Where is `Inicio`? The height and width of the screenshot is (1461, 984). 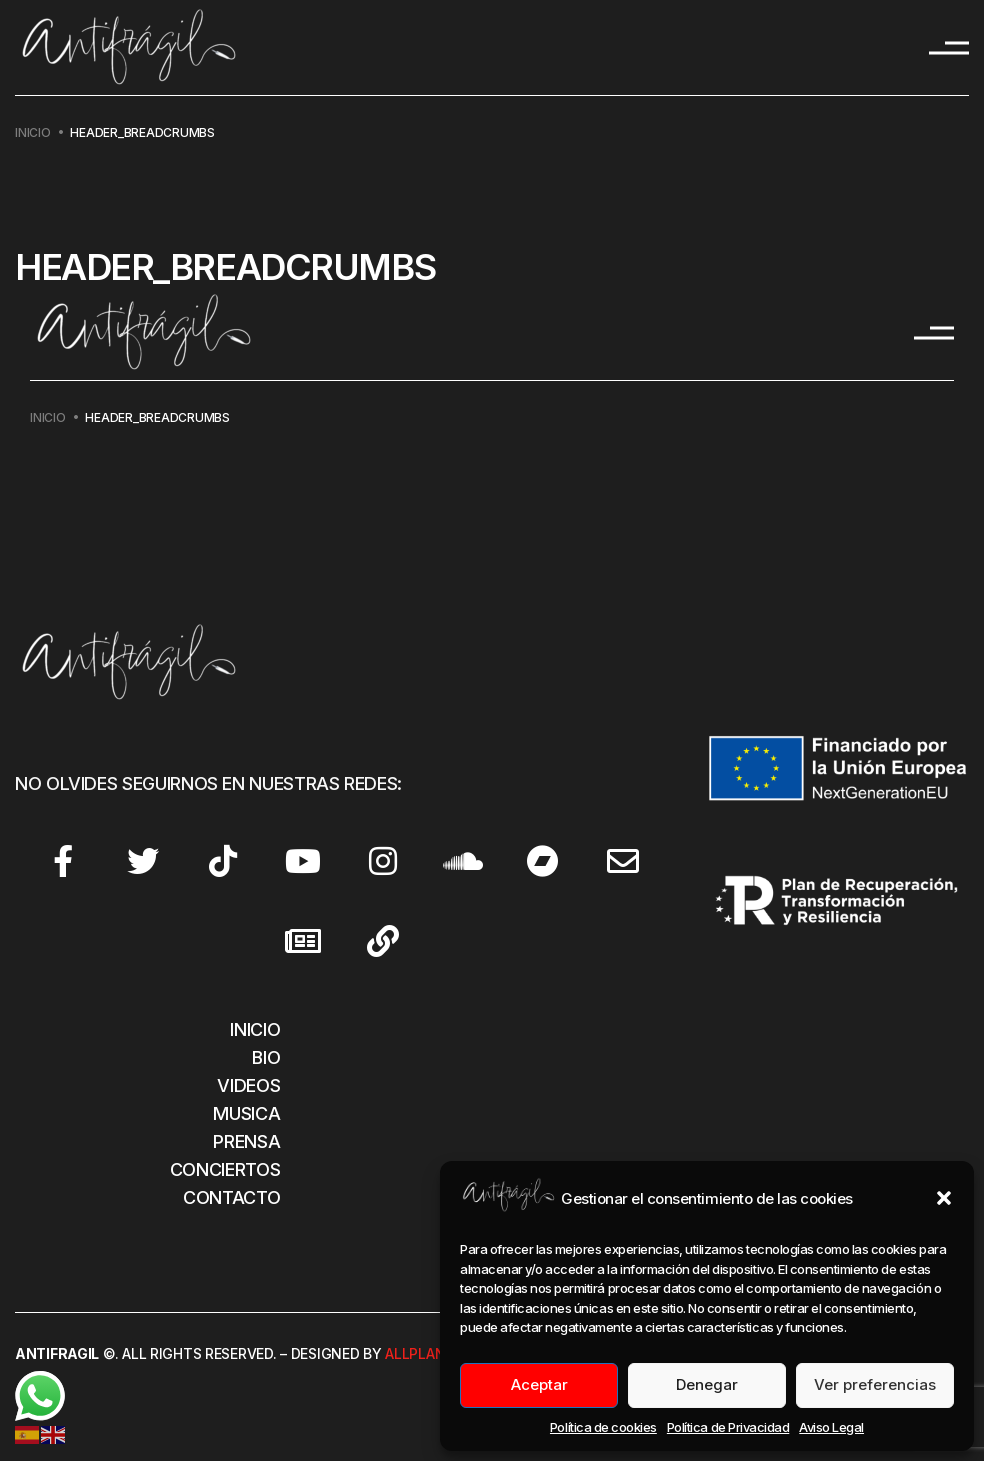 Inicio is located at coordinates (33, 132).